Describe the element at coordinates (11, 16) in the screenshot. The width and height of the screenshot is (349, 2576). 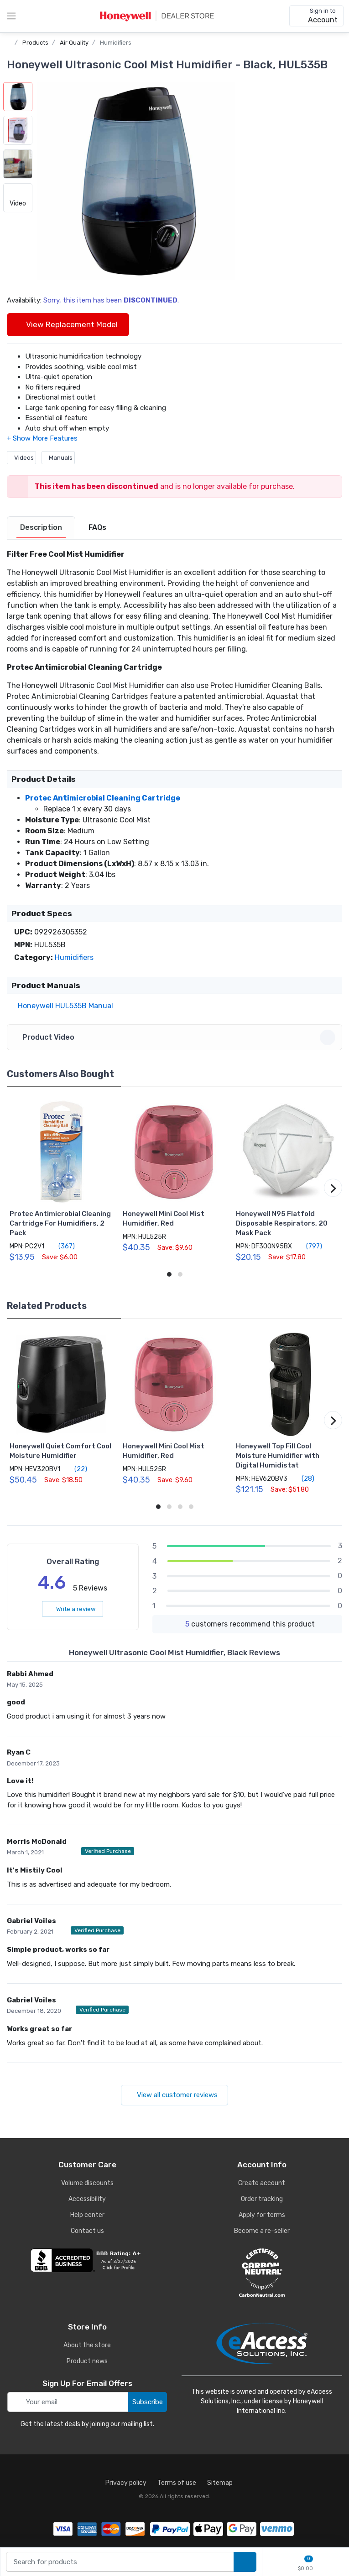
I see `[toggle category menu]` at that location.